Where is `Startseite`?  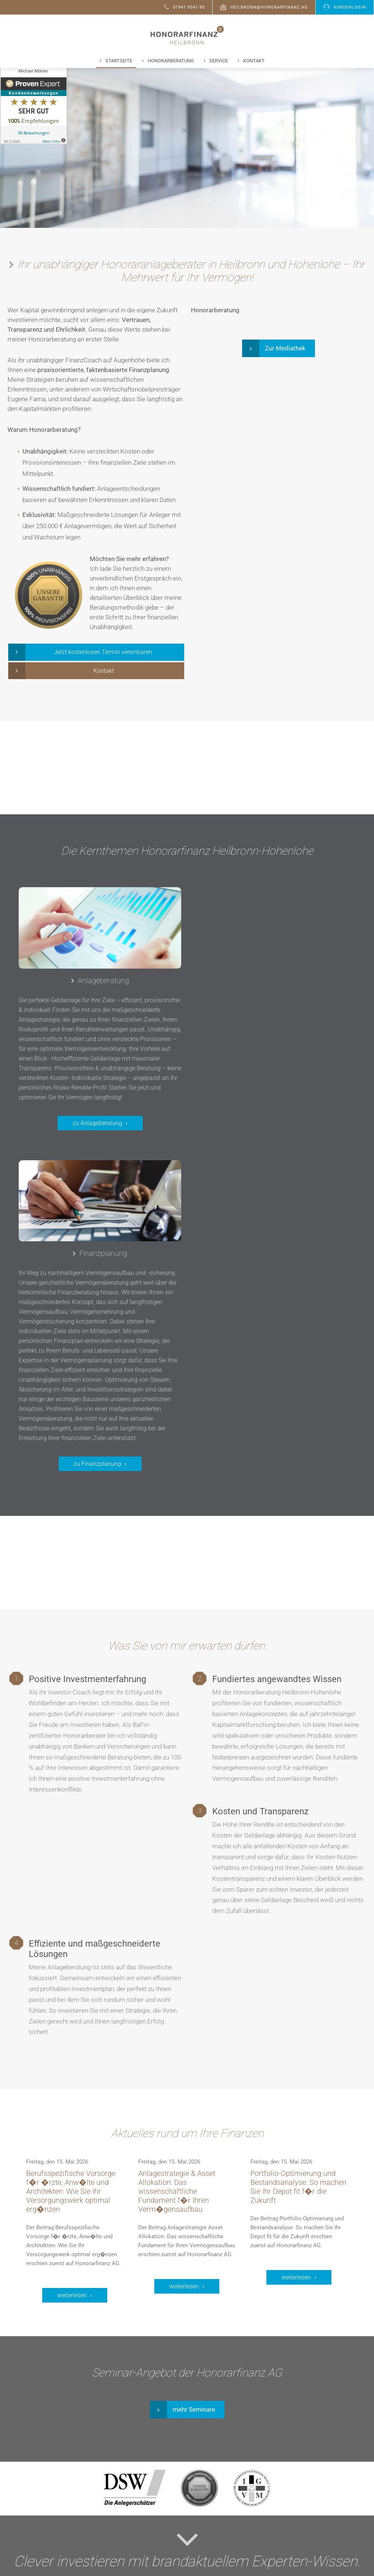
Startseite is located at coordinates (118, 61).